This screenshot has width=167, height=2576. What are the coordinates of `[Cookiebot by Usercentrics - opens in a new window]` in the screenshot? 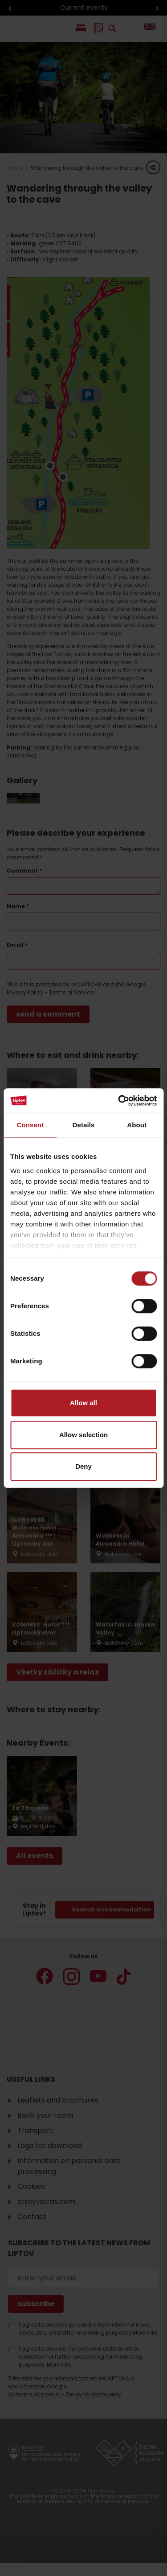 It's located at (119, 1100).